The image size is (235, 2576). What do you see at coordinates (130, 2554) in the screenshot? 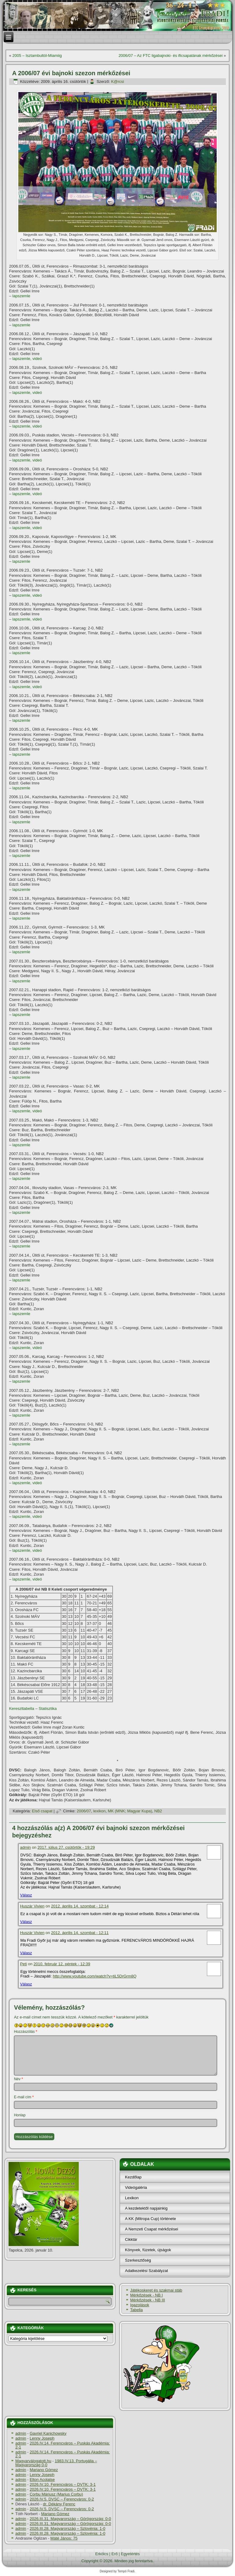
I see `Egyetértés` at bounding box center [130, 2554].